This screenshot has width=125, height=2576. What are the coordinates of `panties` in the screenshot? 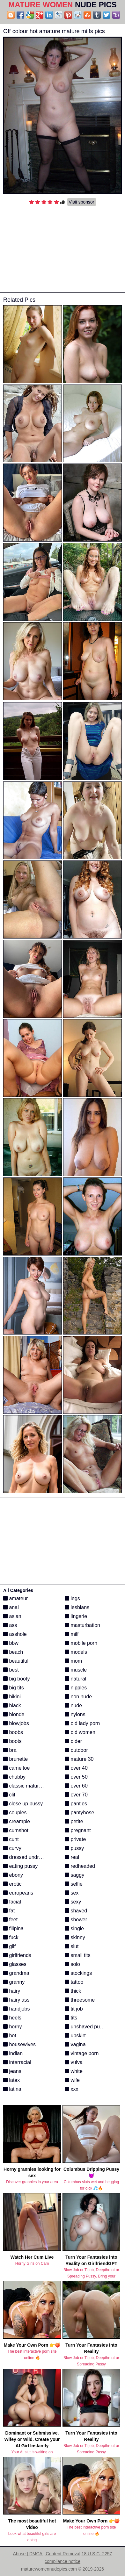 It's located at (76, 1803).